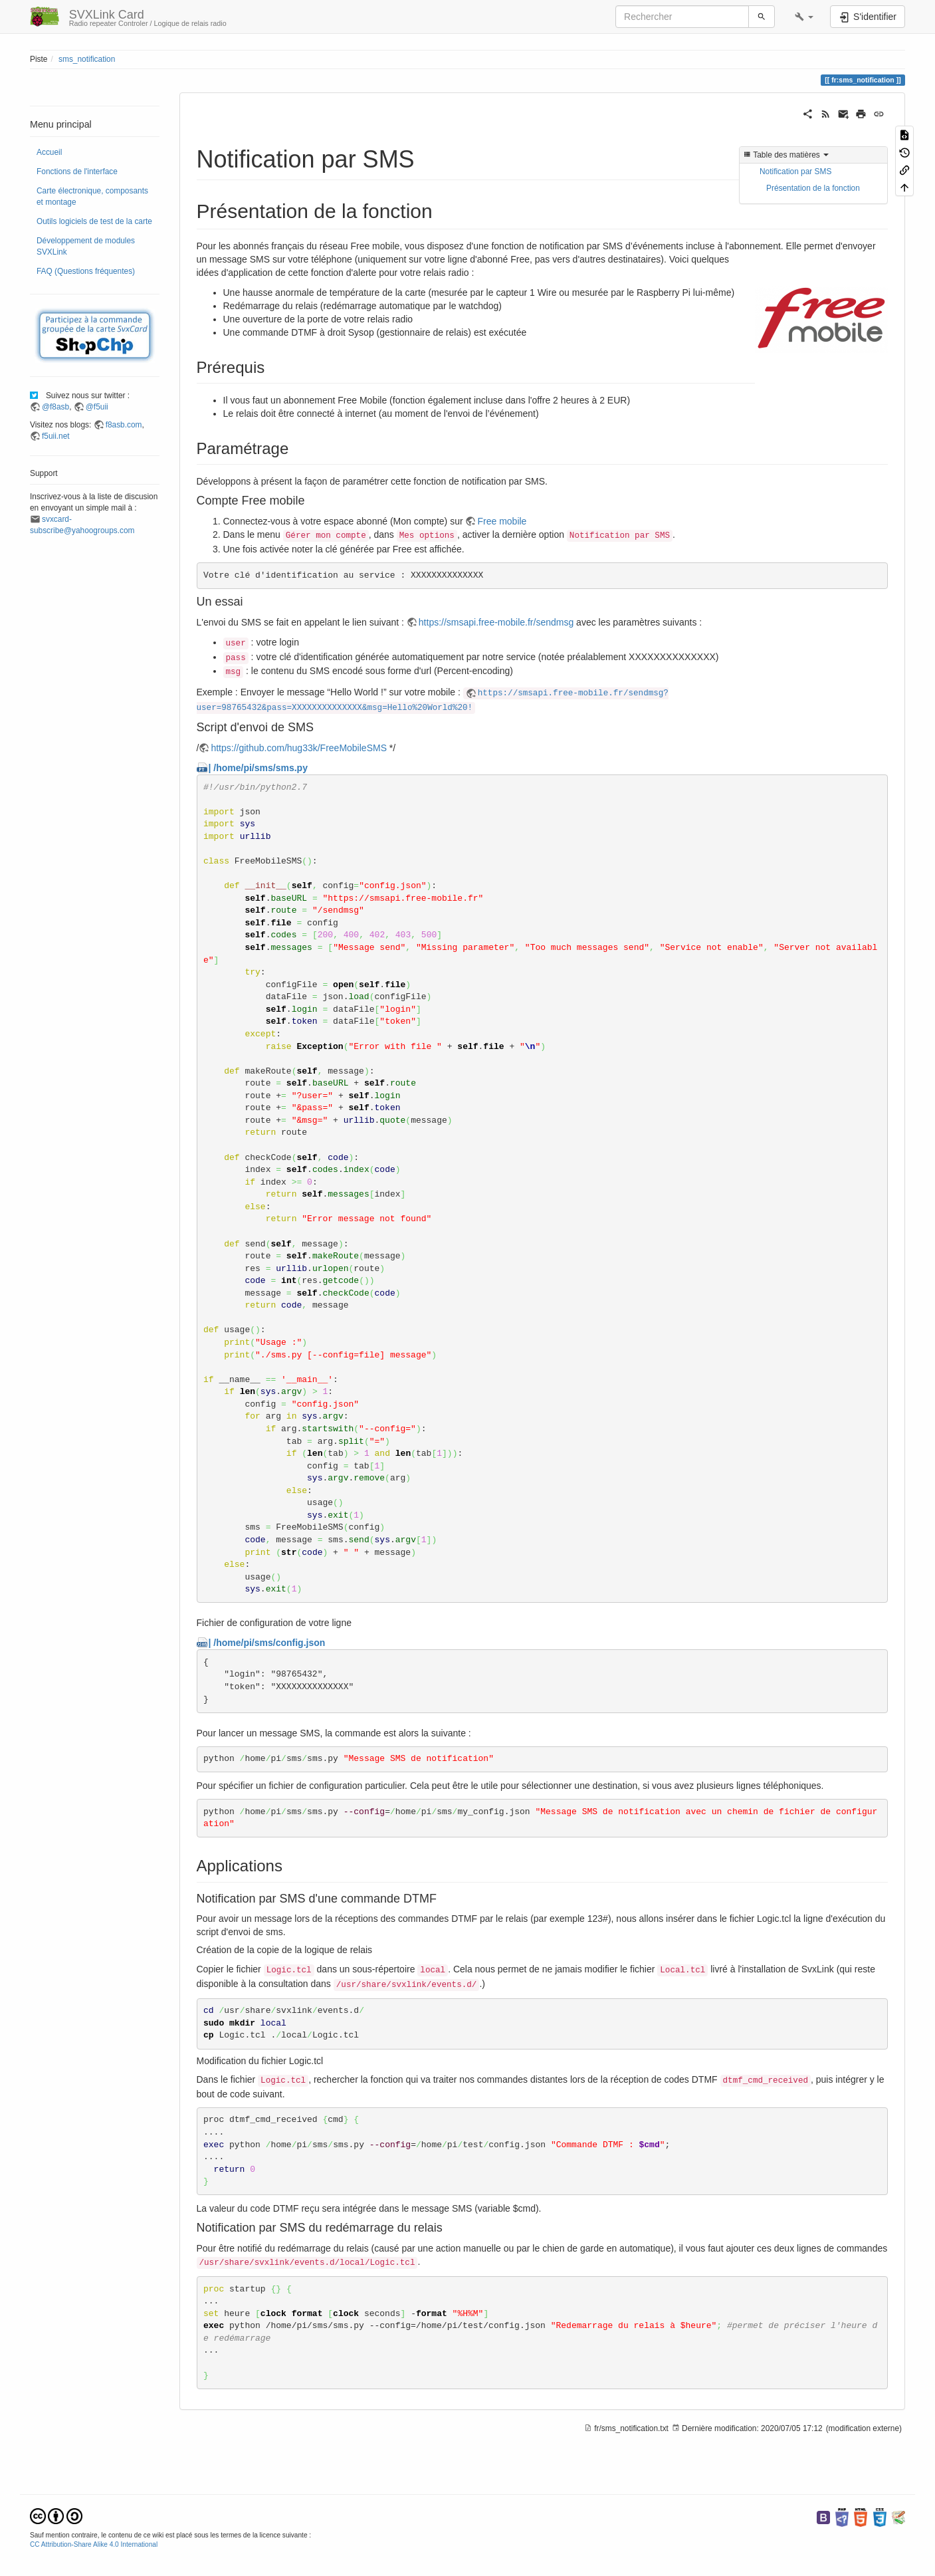 The width and height of the screenshot is (935, 2576). What do you see at coordinates (94, 221) in the screenshot?
I see `Outils logiciels de test de la carte` at bounding box center [94, 221].